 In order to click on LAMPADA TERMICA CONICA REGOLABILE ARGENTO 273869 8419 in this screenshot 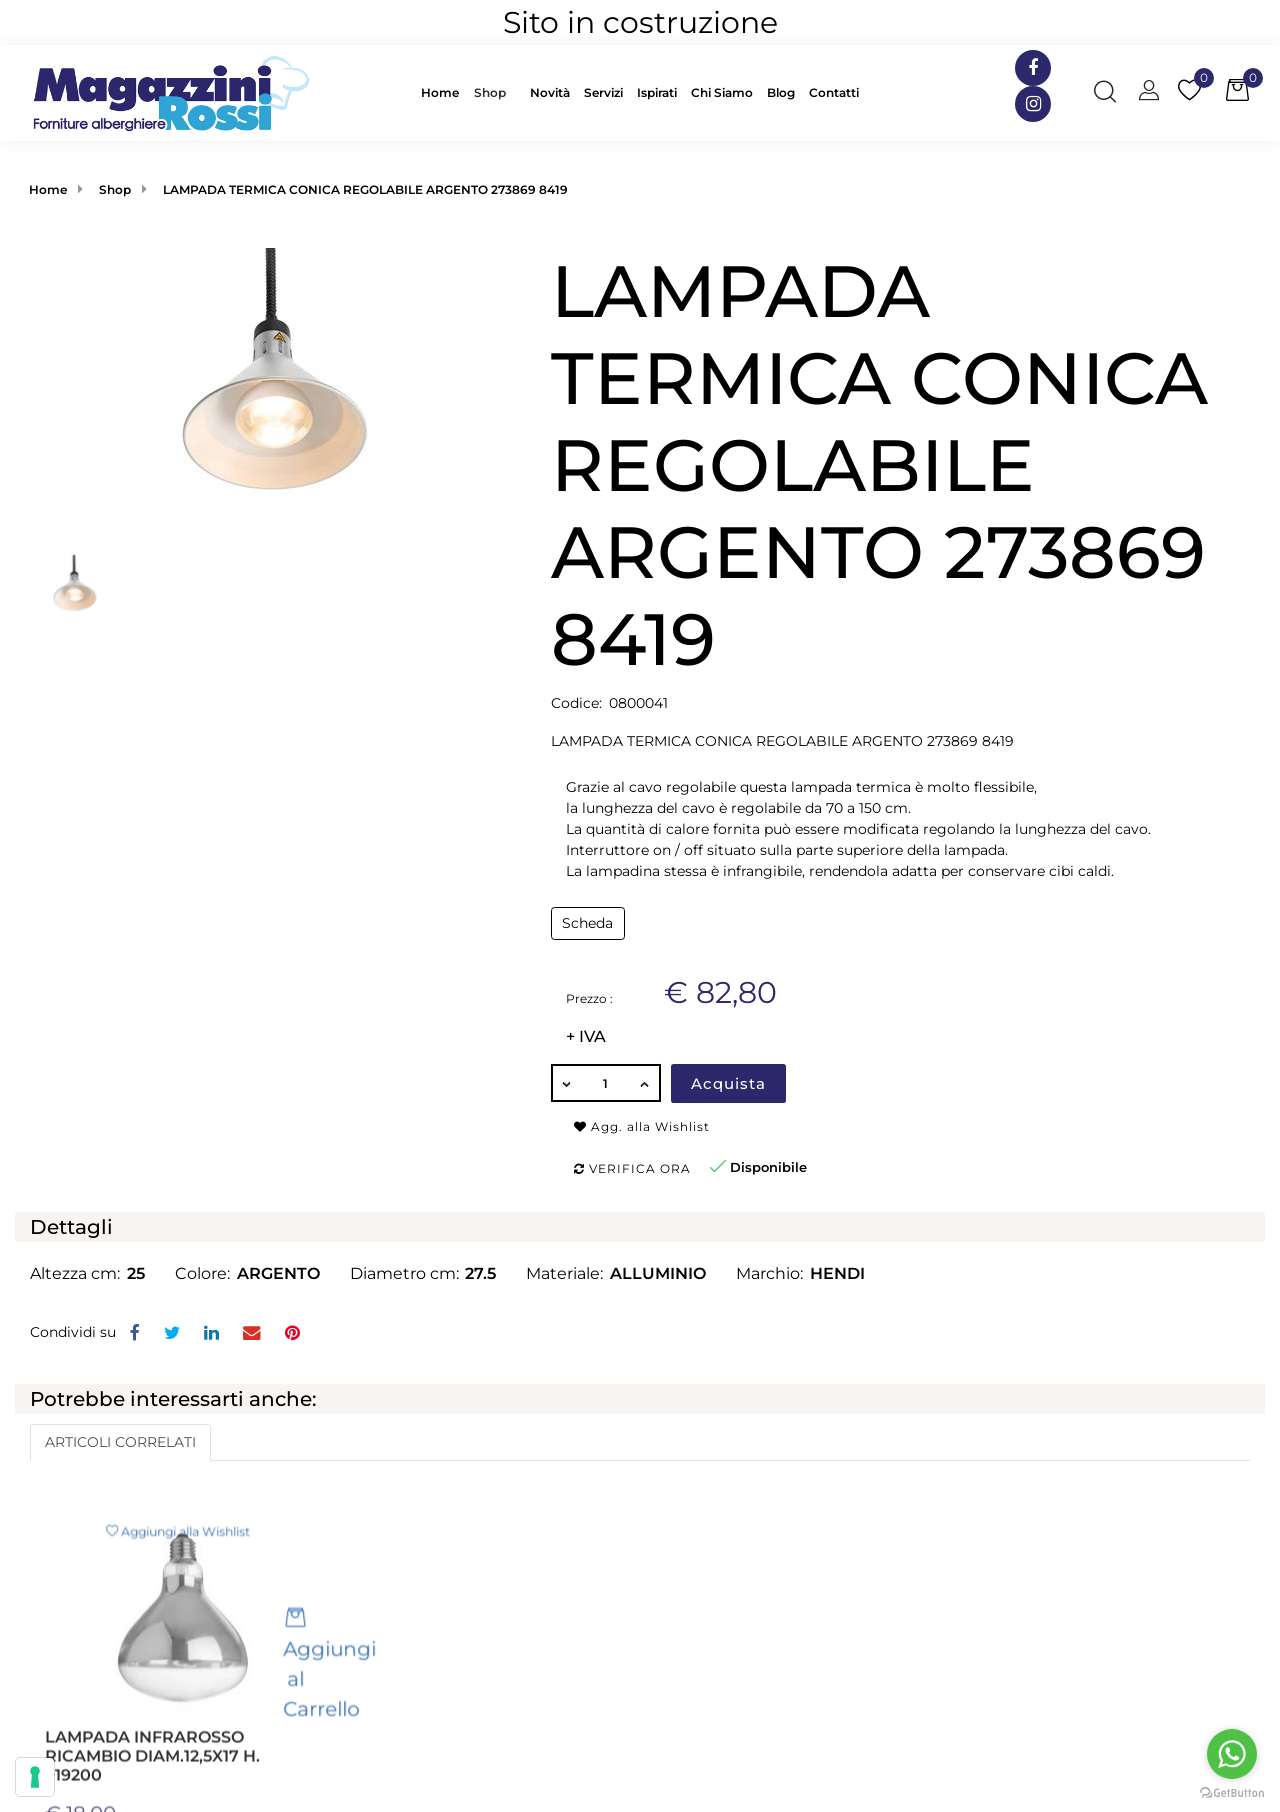, I will do `click(365, 189)`.